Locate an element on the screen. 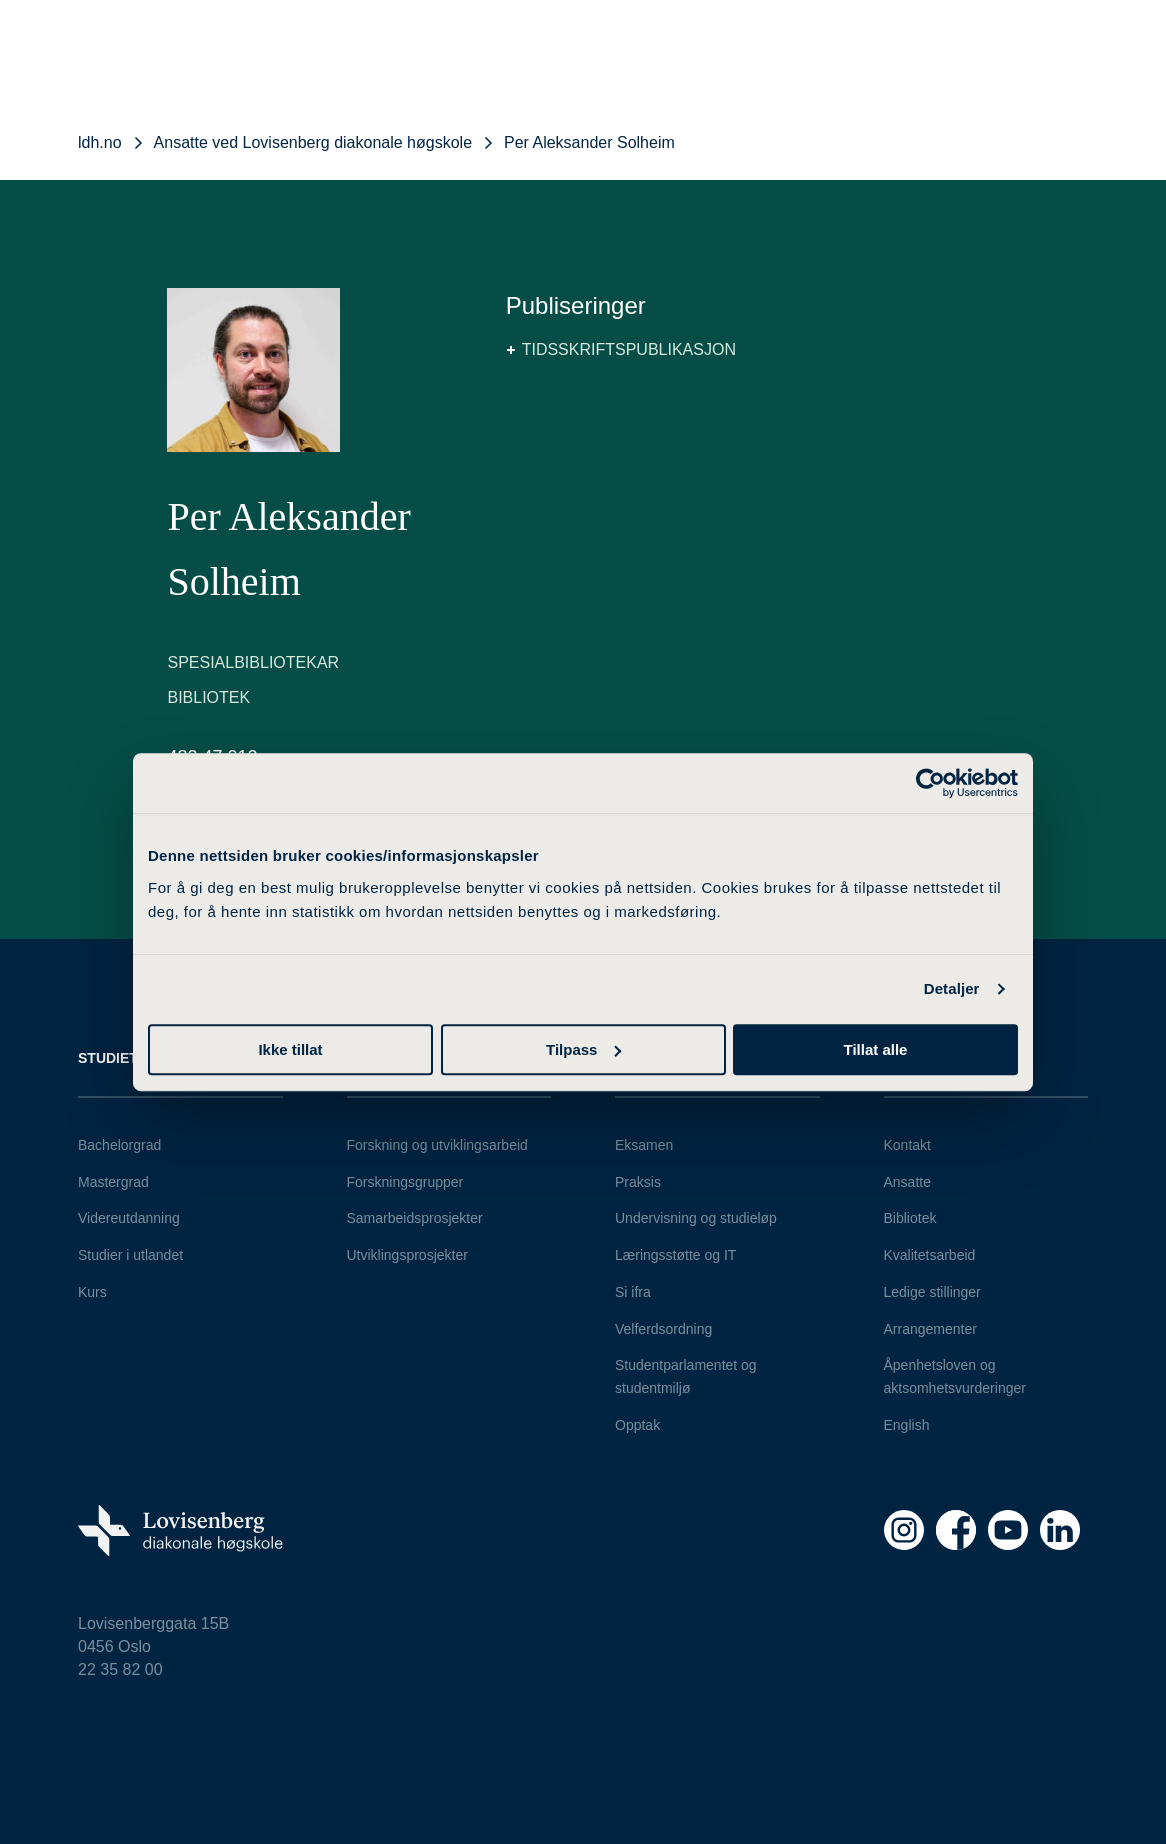 This screenshot has width=1166, height=1844. Velferdsordning is located at coordinates (663, 1329).